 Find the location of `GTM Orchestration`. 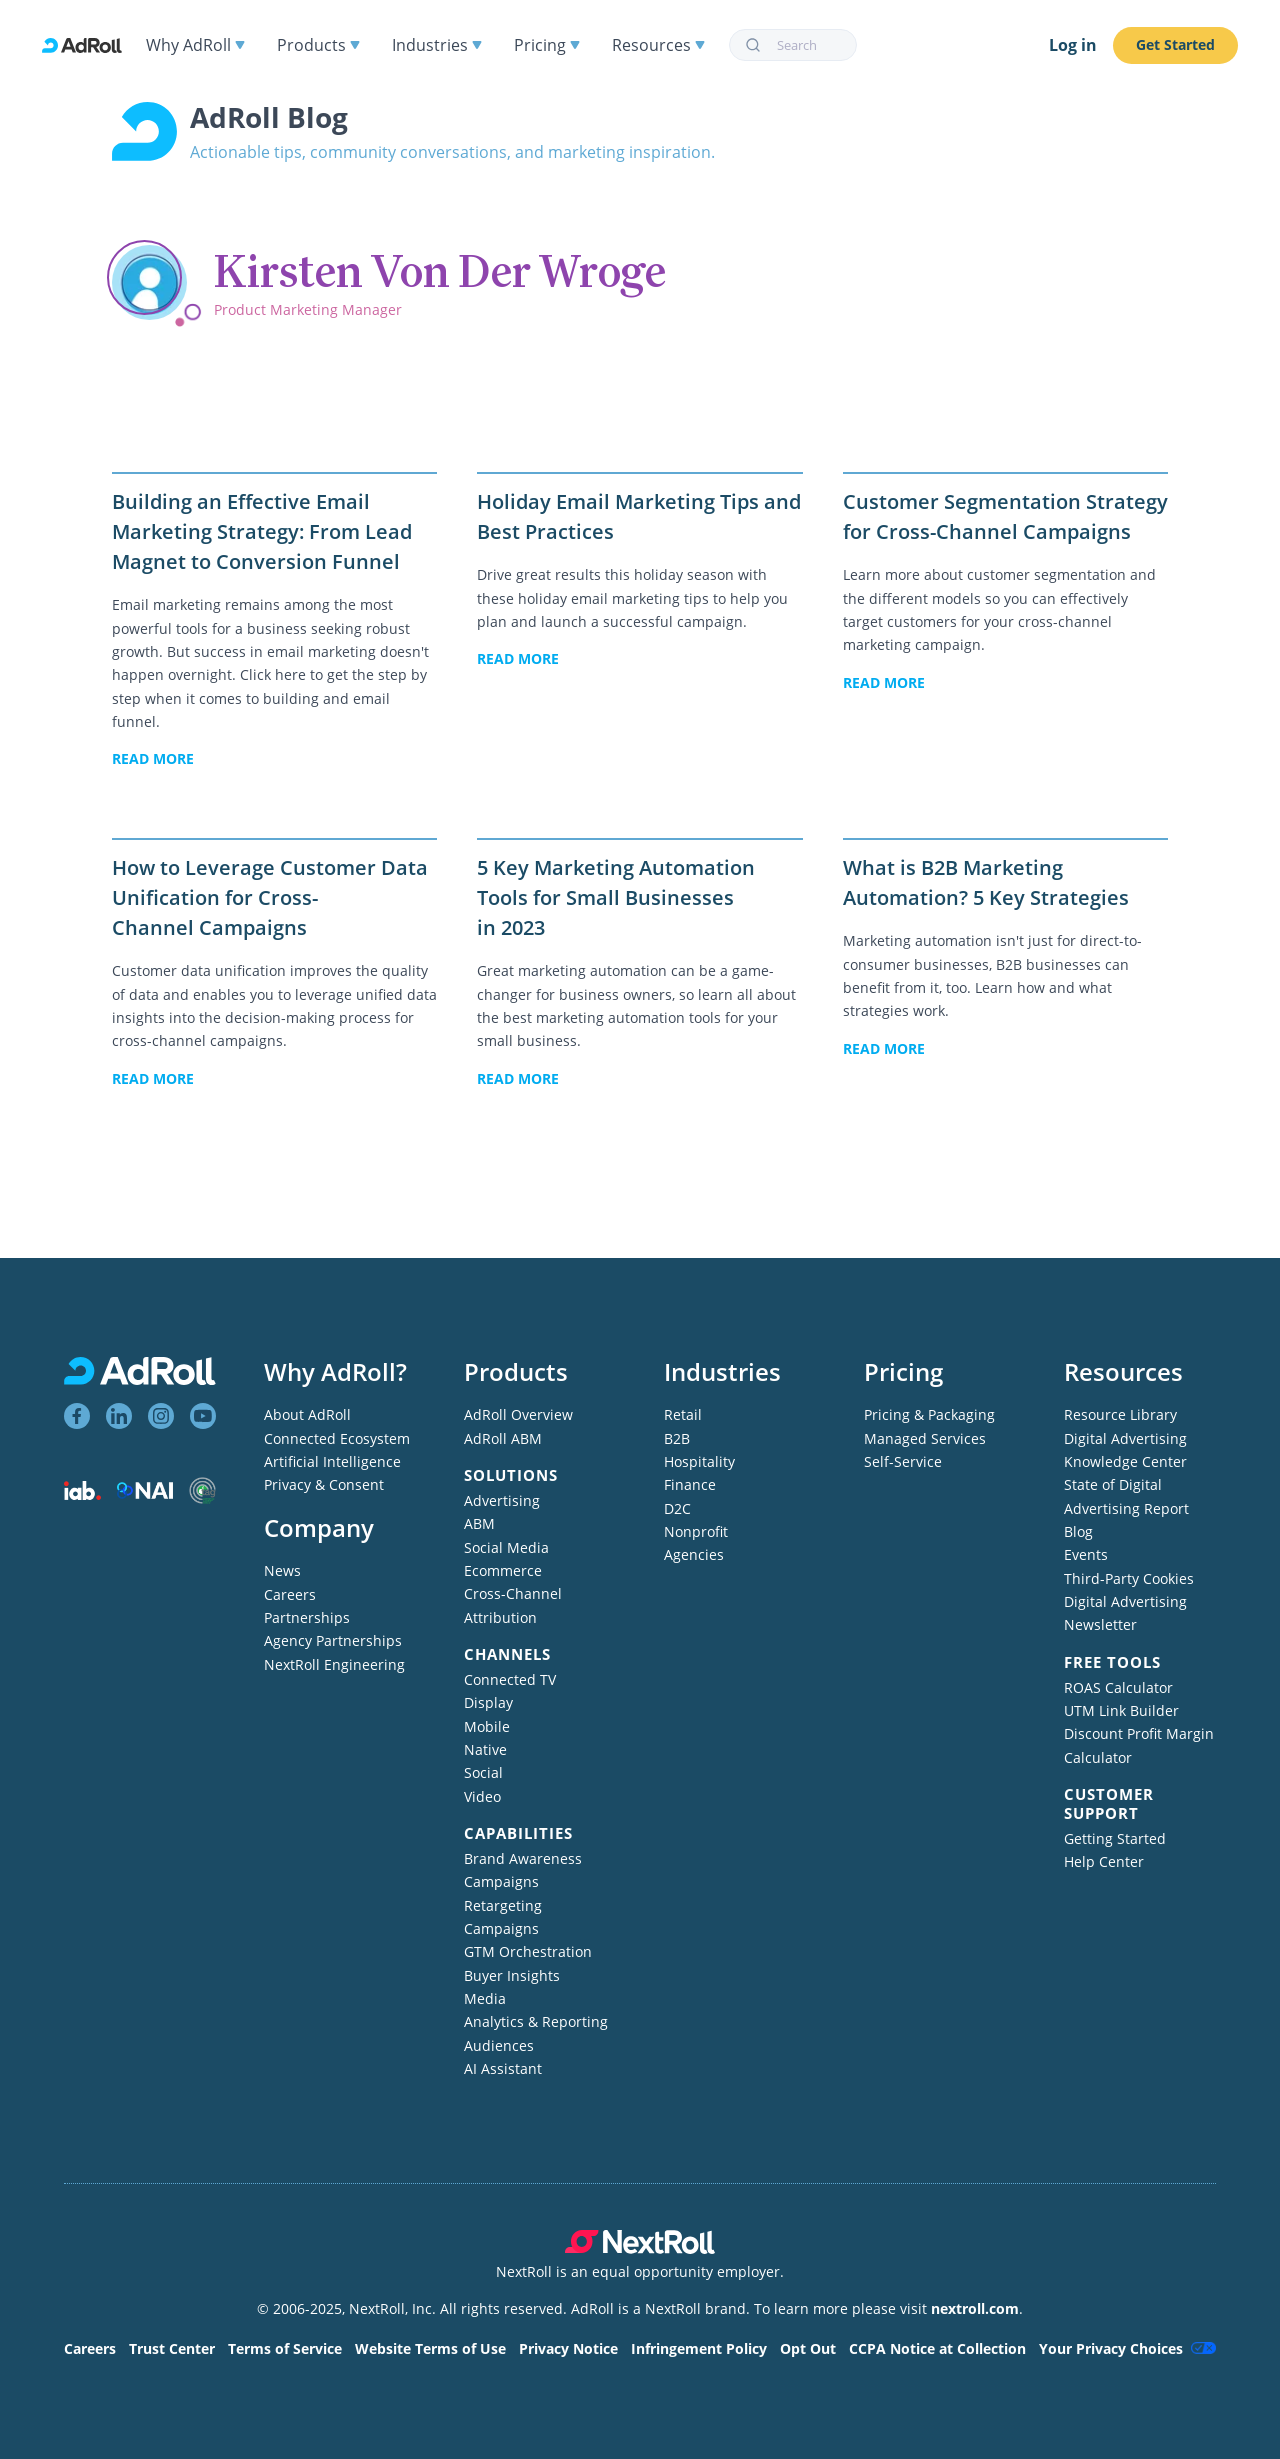

GTM Orchestration is located at coordinates (528, 1951).